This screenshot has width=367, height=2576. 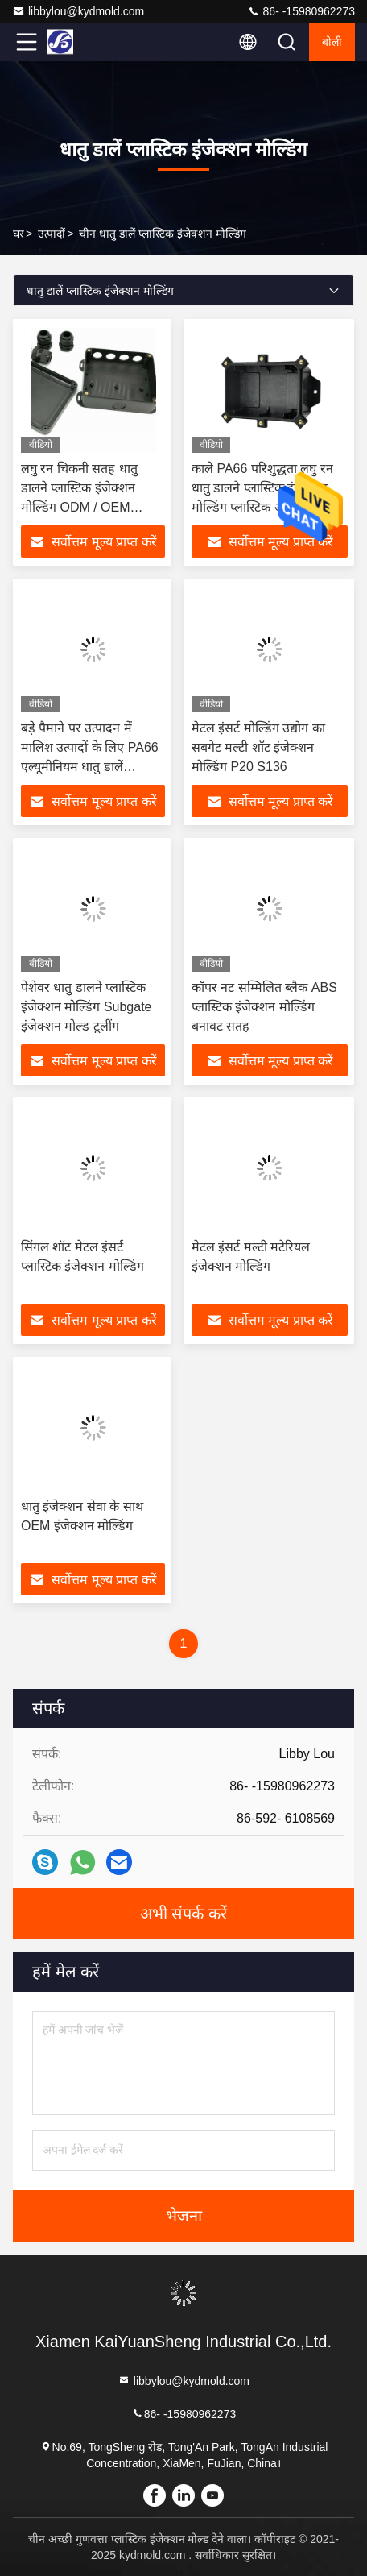 What do you see at coordinates (86, 1007) in the screenshot?
I see `पेशेवर धातु डालने प्लास्टिक इंजेक्शन मोल्डिंग Subgate इंजेक्शन मोल्ड टूलींग` at bounding box center [86, 1007].